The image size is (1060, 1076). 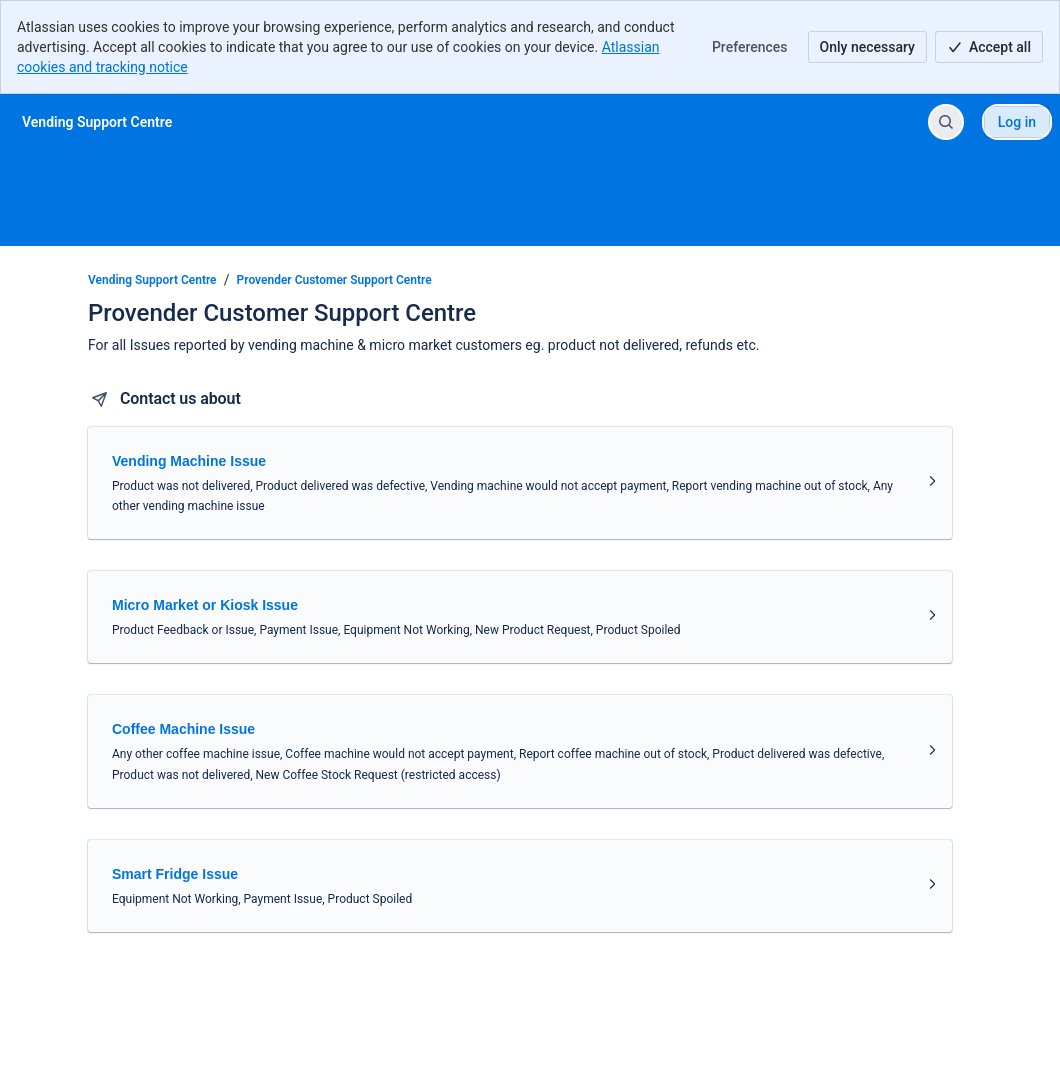 I want to click on Vending Support Centre, so click(x=152, y=280).